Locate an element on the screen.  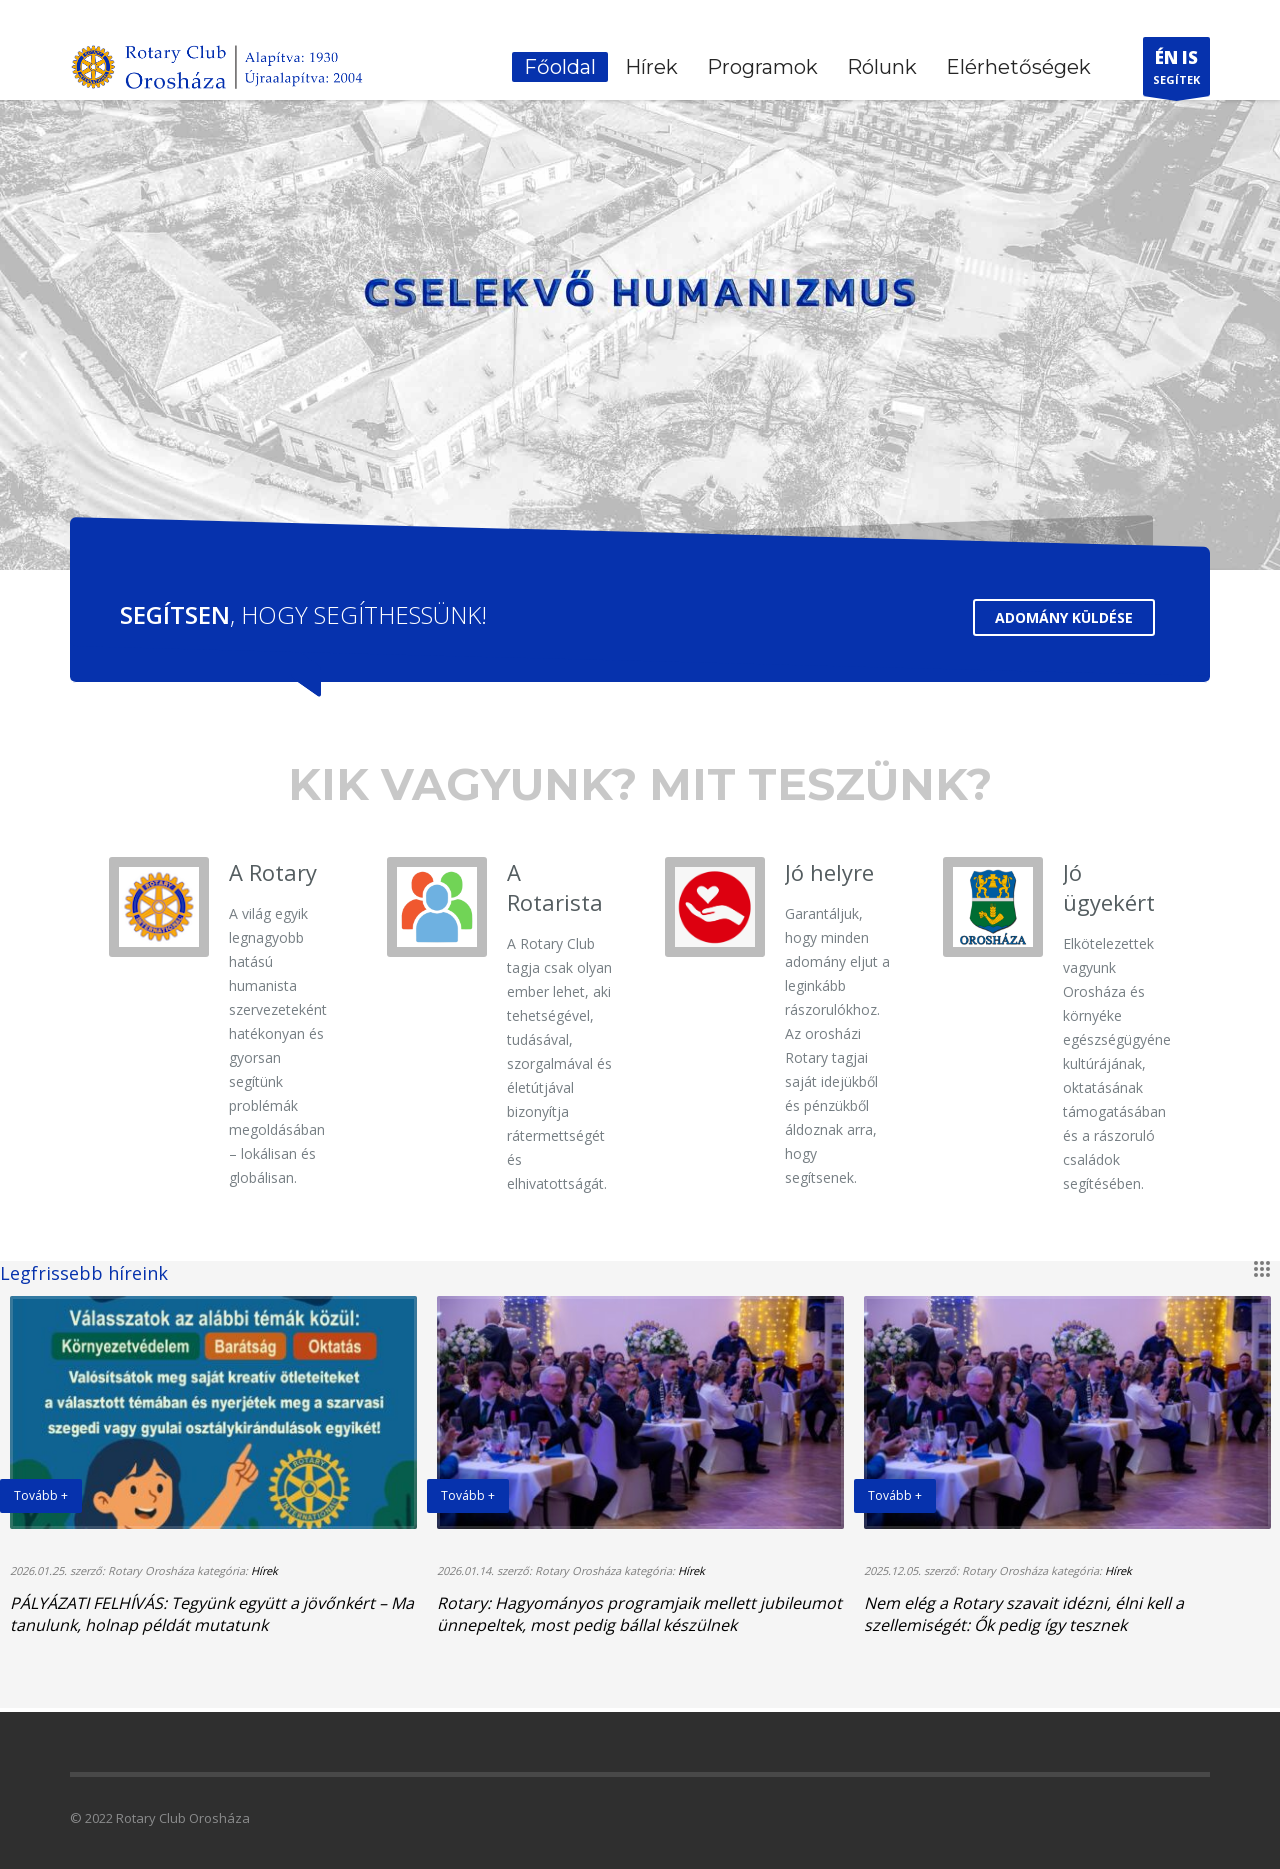
Rotary: Hagyományos programjaik mellett jubileumot ünnepeltek, most pedig bállal készülnek is located at coordinates (639, 1614).